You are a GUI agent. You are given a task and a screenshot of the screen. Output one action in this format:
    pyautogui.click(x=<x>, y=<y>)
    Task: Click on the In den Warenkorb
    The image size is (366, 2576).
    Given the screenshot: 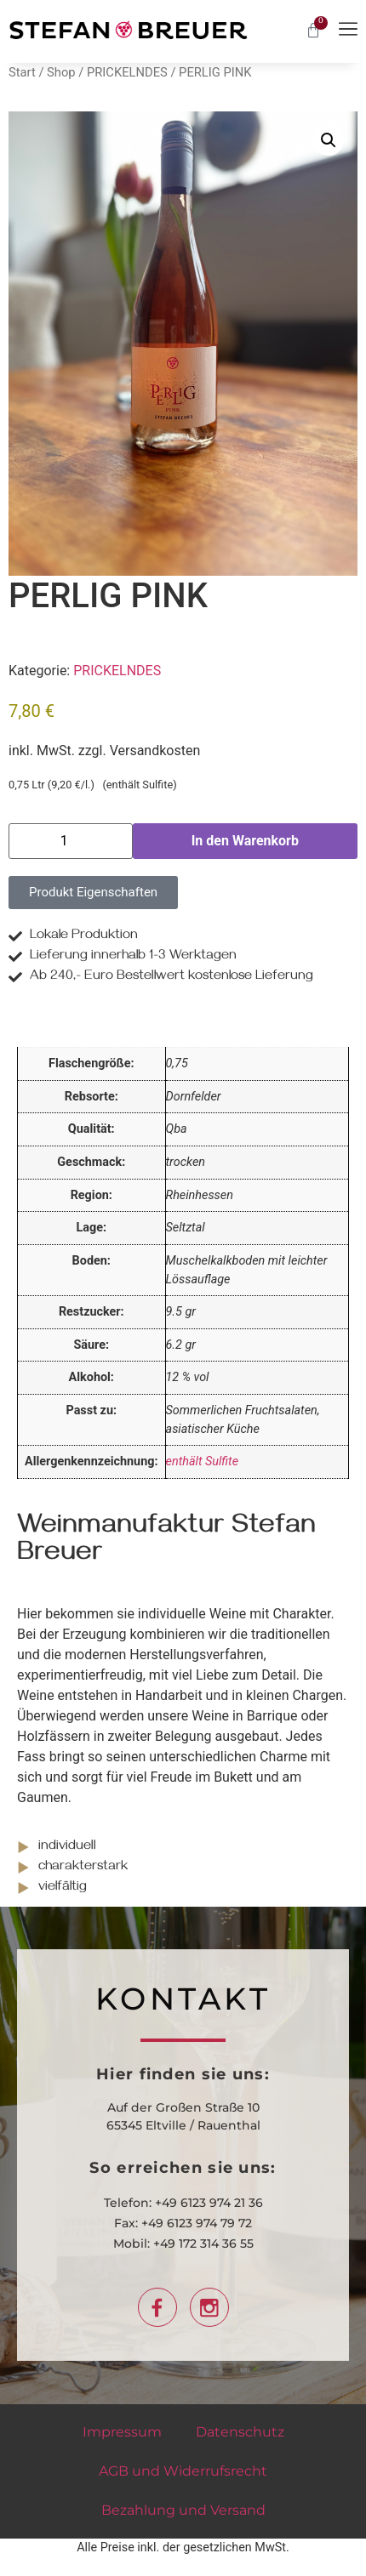 What is the action you would take?
    pyautogui.click(x=245, y=841)
    